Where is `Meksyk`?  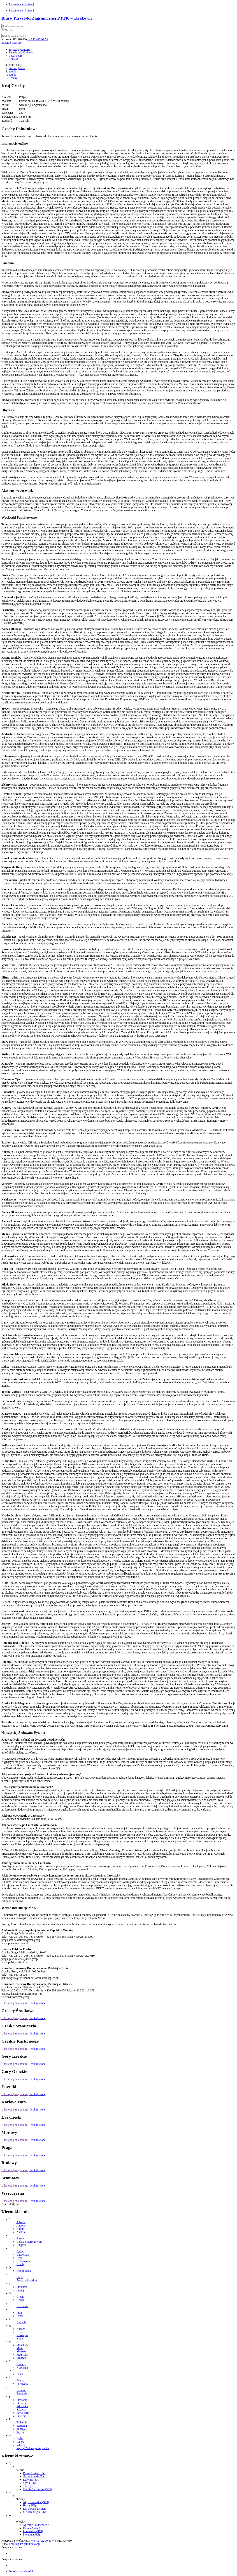
Meksyk is located at coordinates (21, 2357).